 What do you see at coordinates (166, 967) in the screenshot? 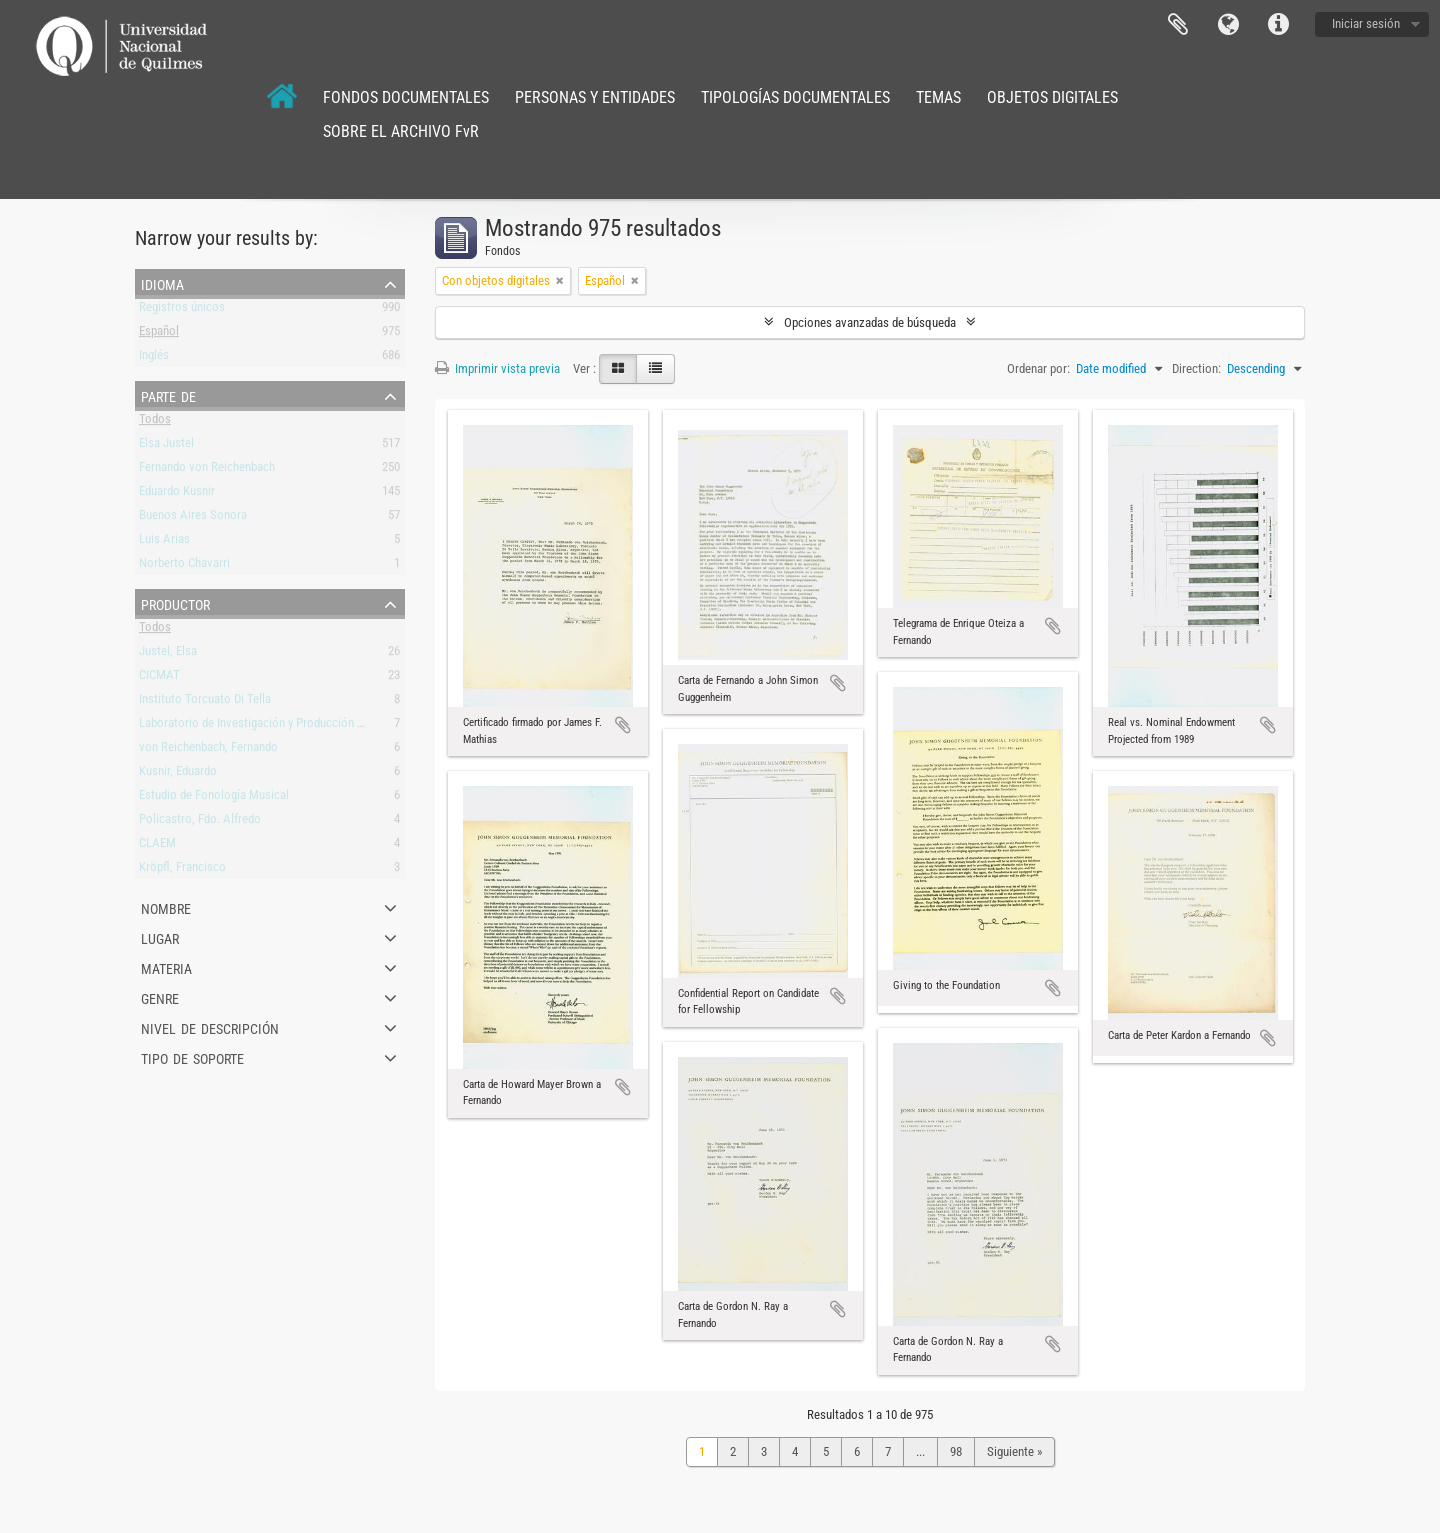
I see `Materia` at bounding box center [166, 967].